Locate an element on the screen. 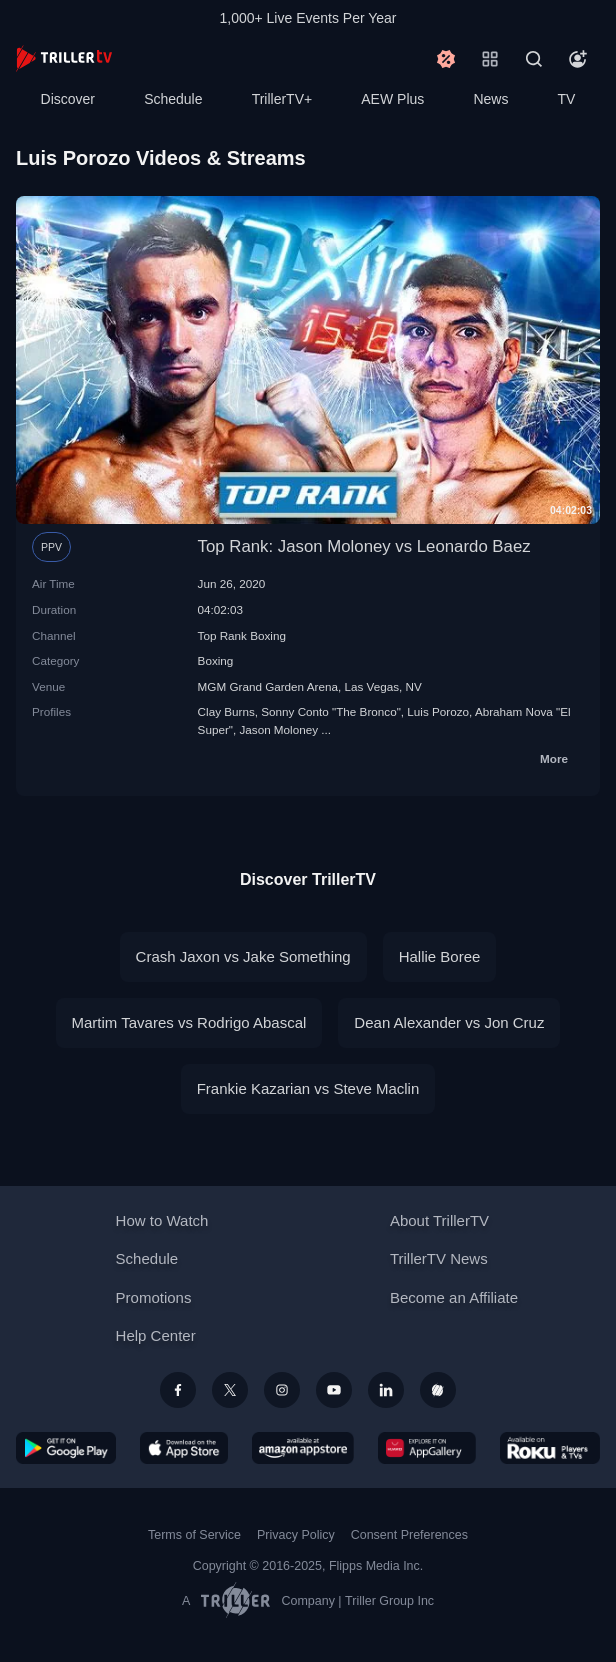 The width and height of the screenshot is (616, 1662). Discover is located at coordinates (68, 99).